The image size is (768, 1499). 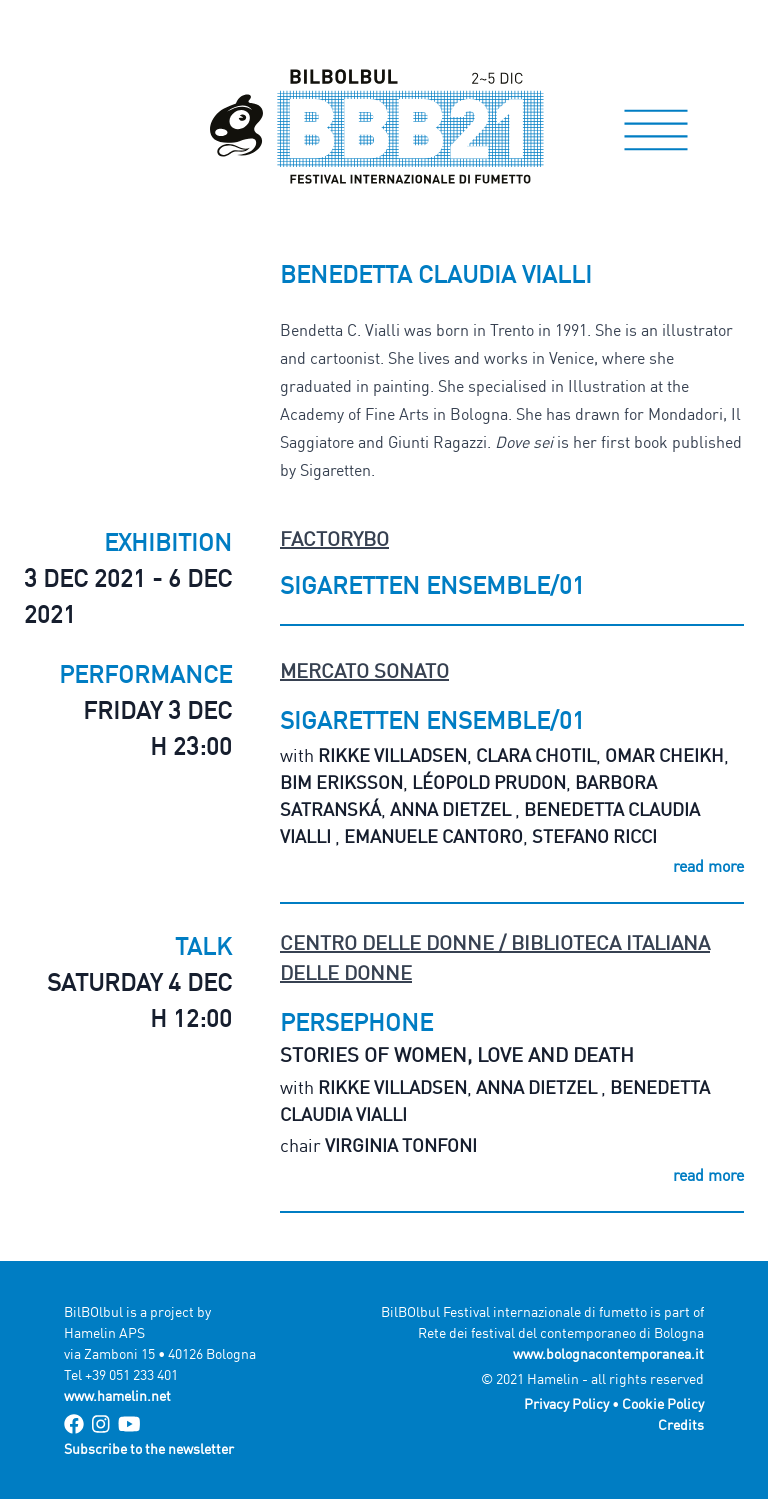 I want to click on Mercato Sonato, so click(x=364, y=670).